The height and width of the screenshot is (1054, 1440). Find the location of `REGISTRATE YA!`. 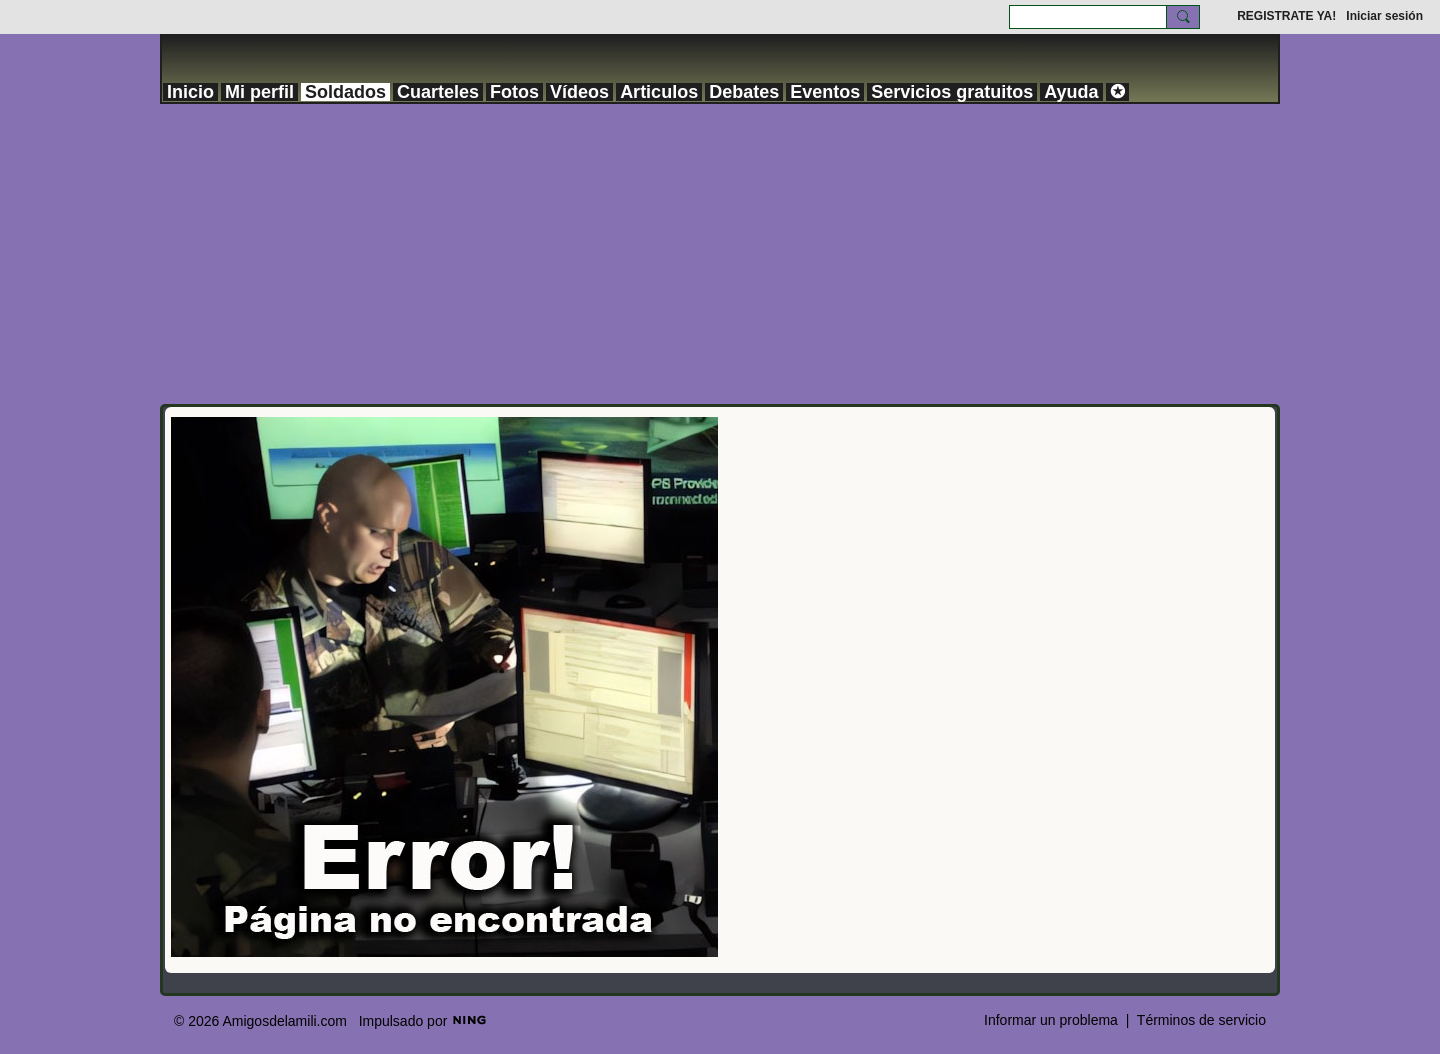

REGISTRATE YA! is located at coordinates (1286, 16).